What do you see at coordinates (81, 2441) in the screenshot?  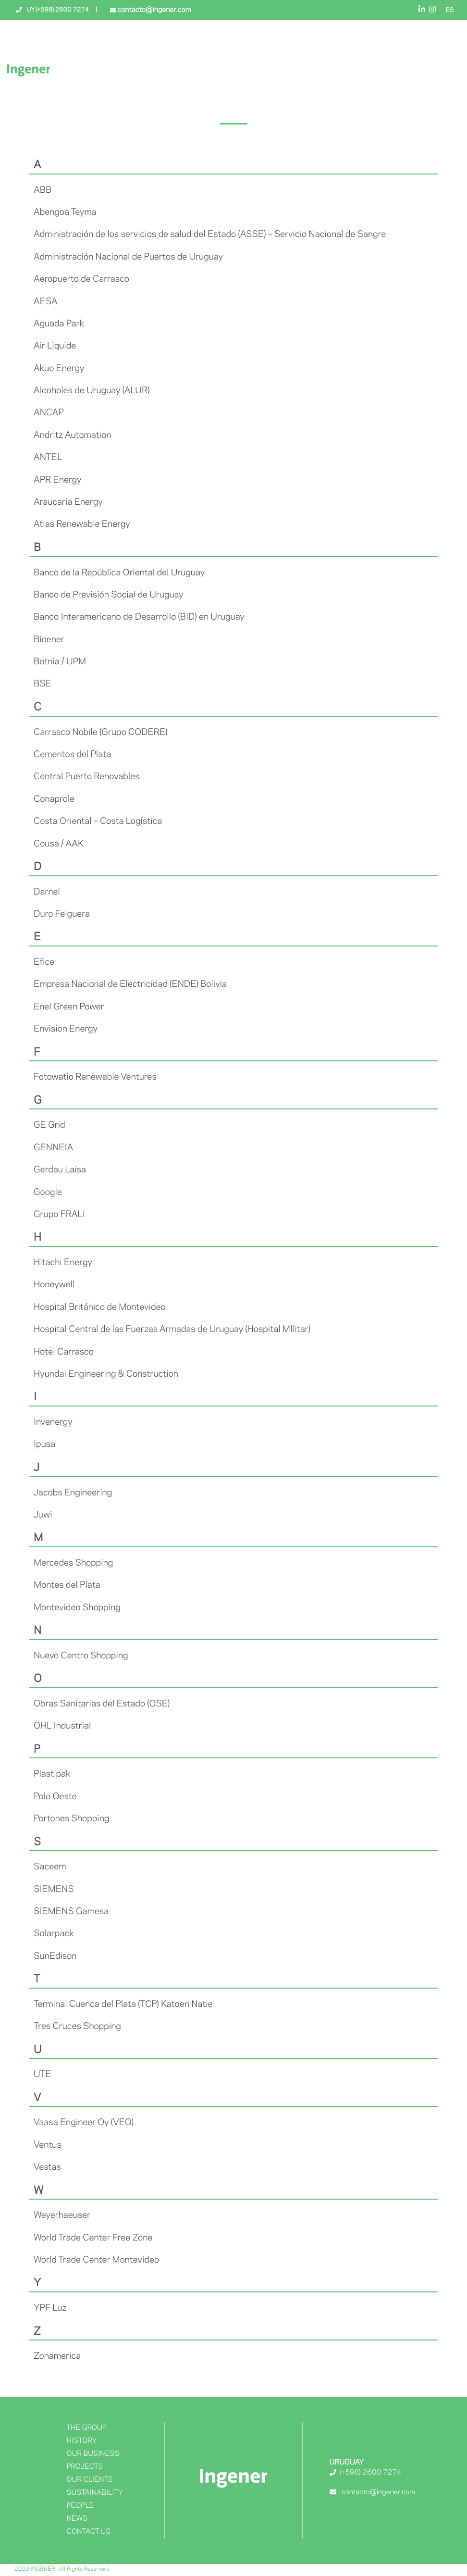 I see `History` at bounding box center [81, 2441].